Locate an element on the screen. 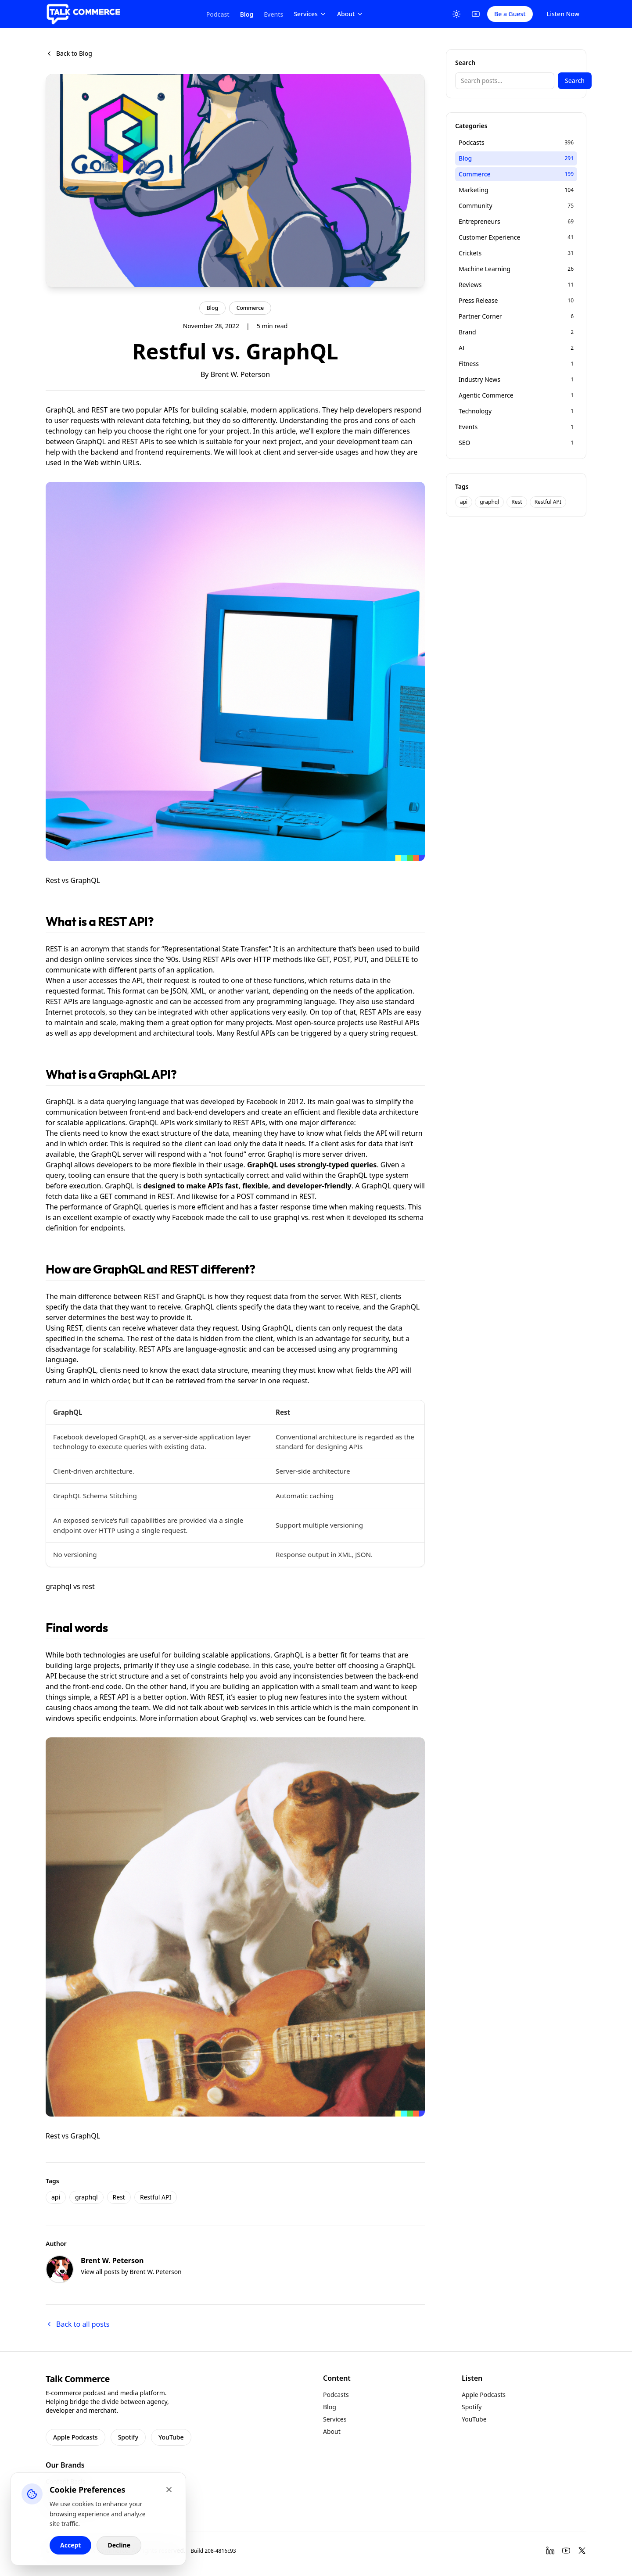 The height and width of the screenshot is (2576, 632). Blog is located at coordinates (247, 14).